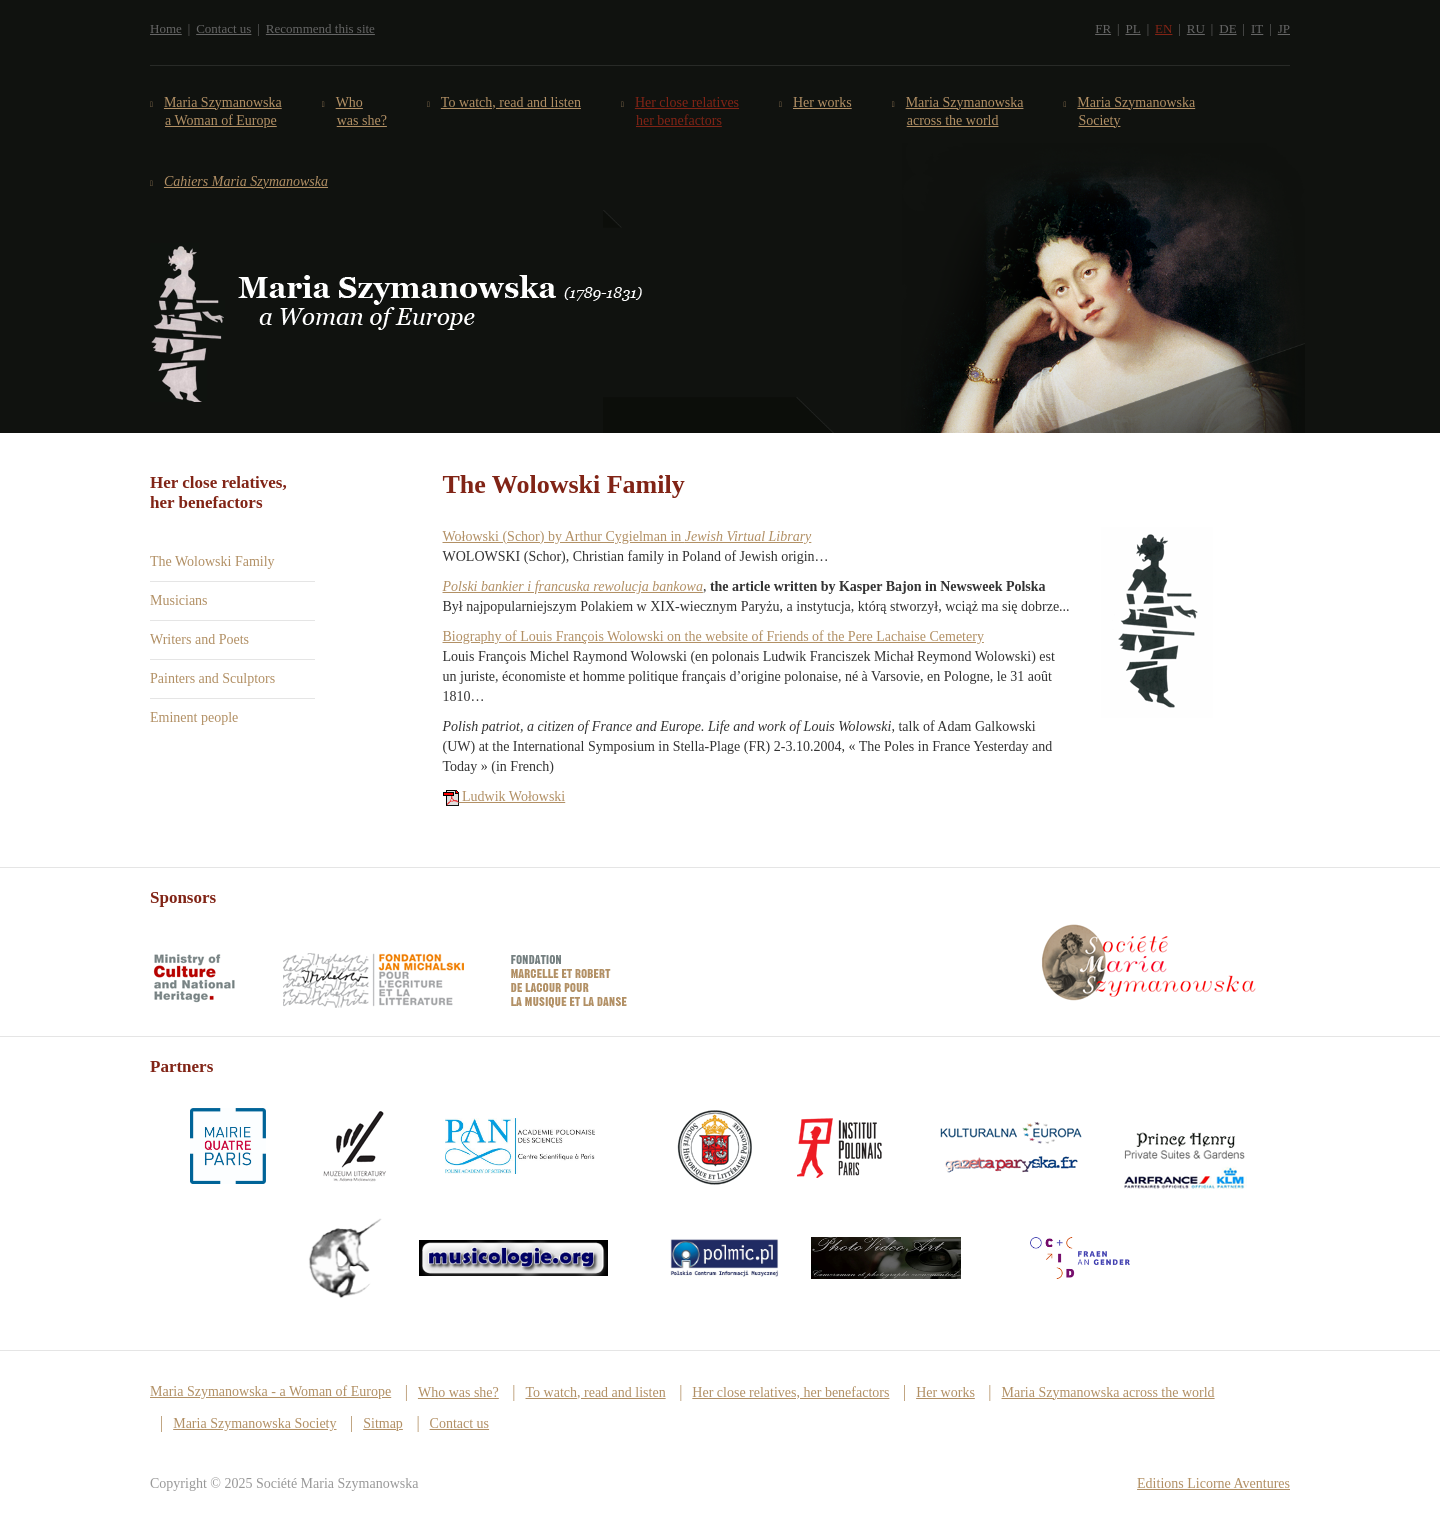 Image resolution: width=1440 pixels, height=1514 pixels. Describe the element at coordinates (320, 28) in the screenshot. I see `Recommend this site` at that location.